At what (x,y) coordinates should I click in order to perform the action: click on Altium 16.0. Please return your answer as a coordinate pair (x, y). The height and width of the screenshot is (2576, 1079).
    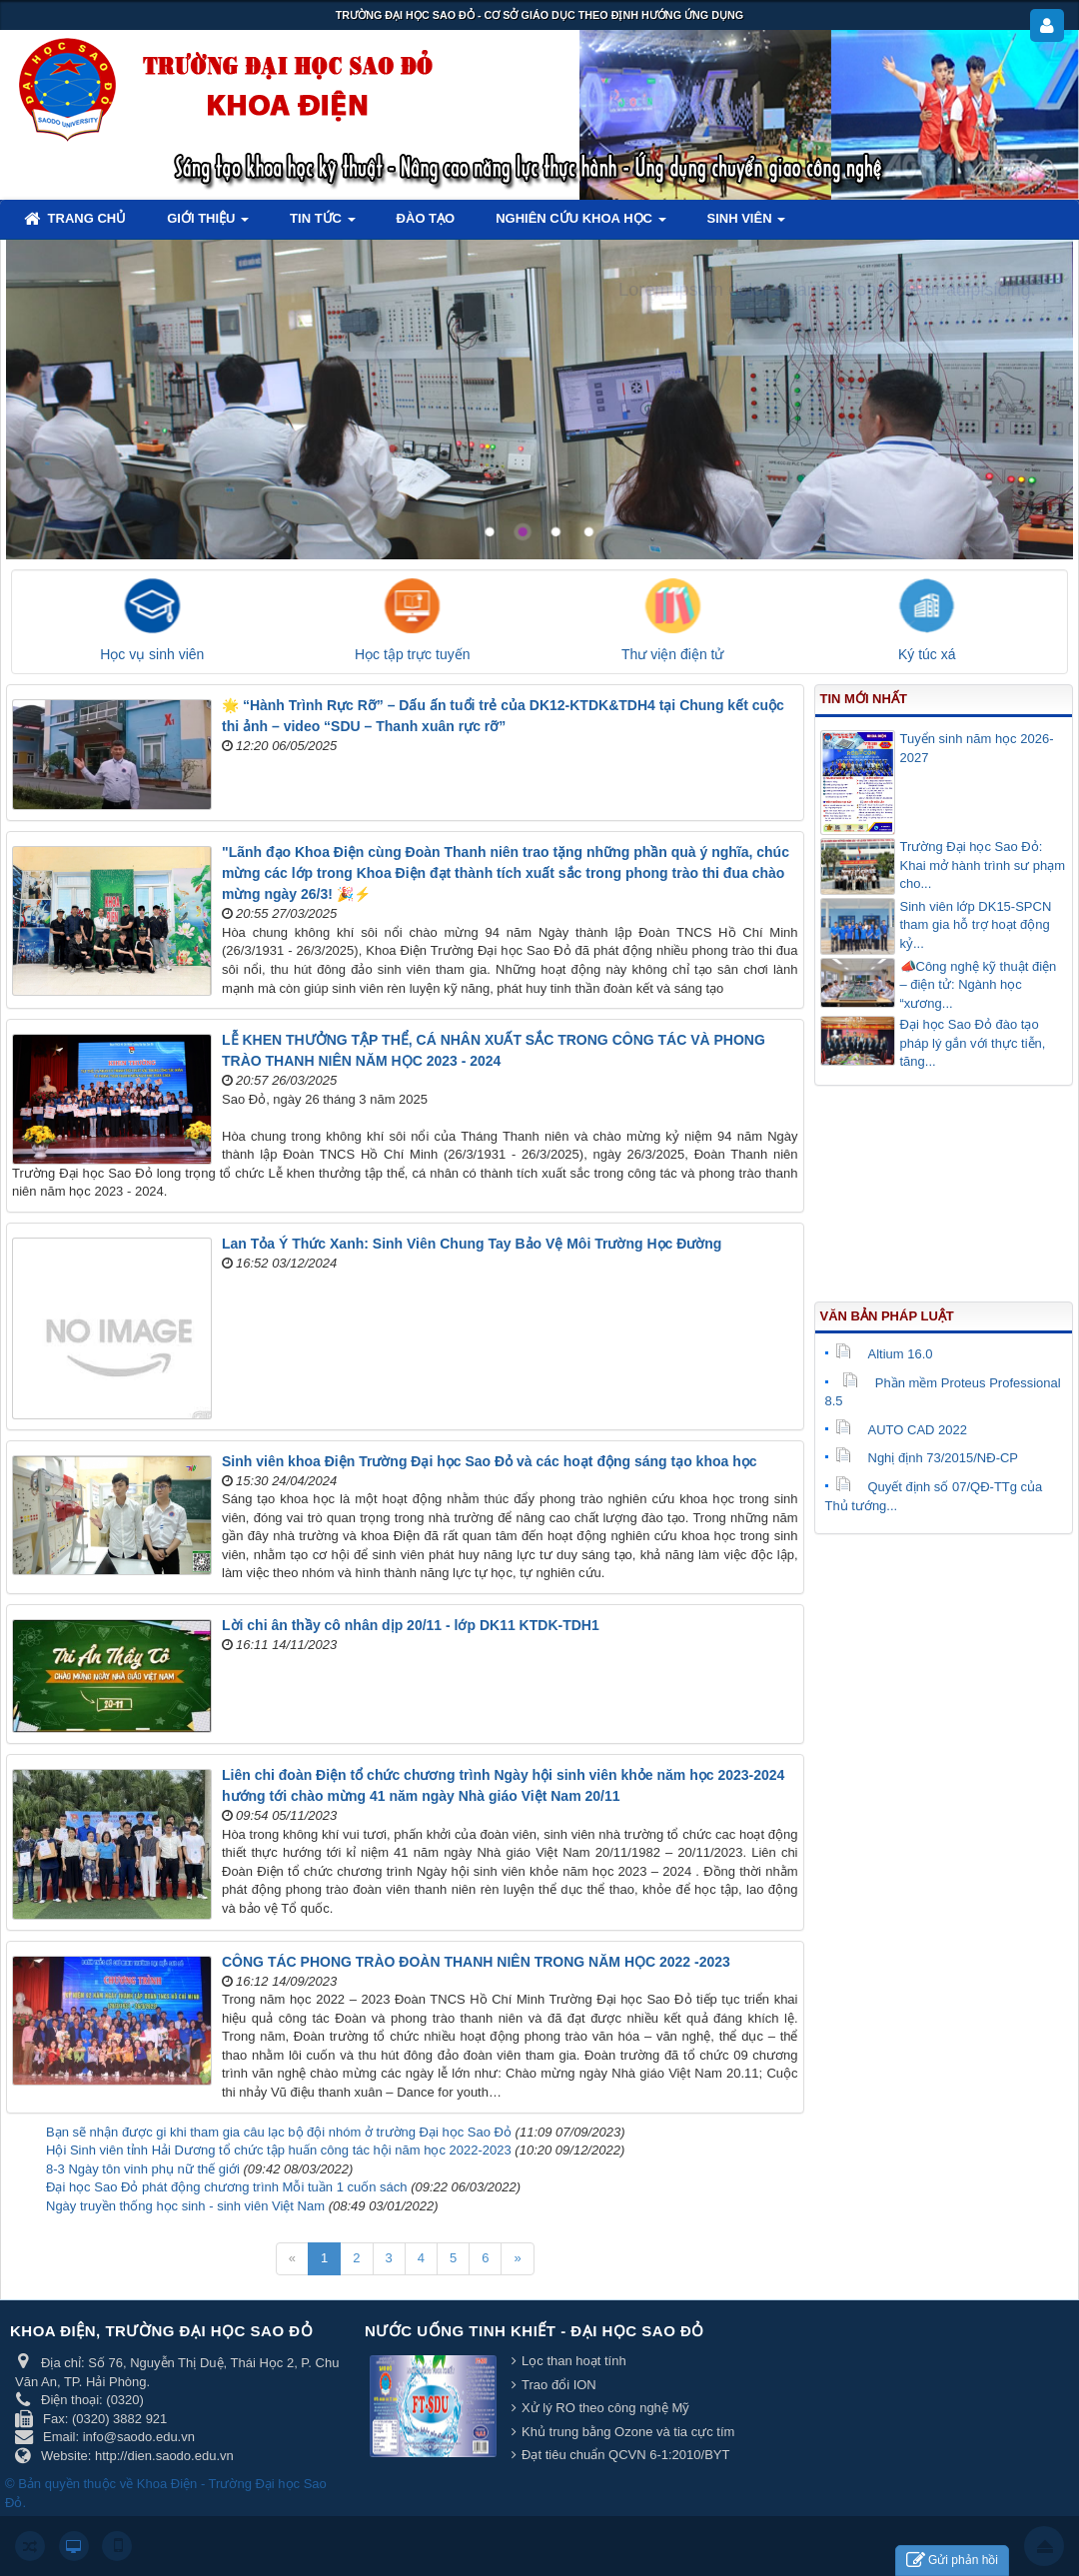
    Looking at the image, I should click on (884, 1353).